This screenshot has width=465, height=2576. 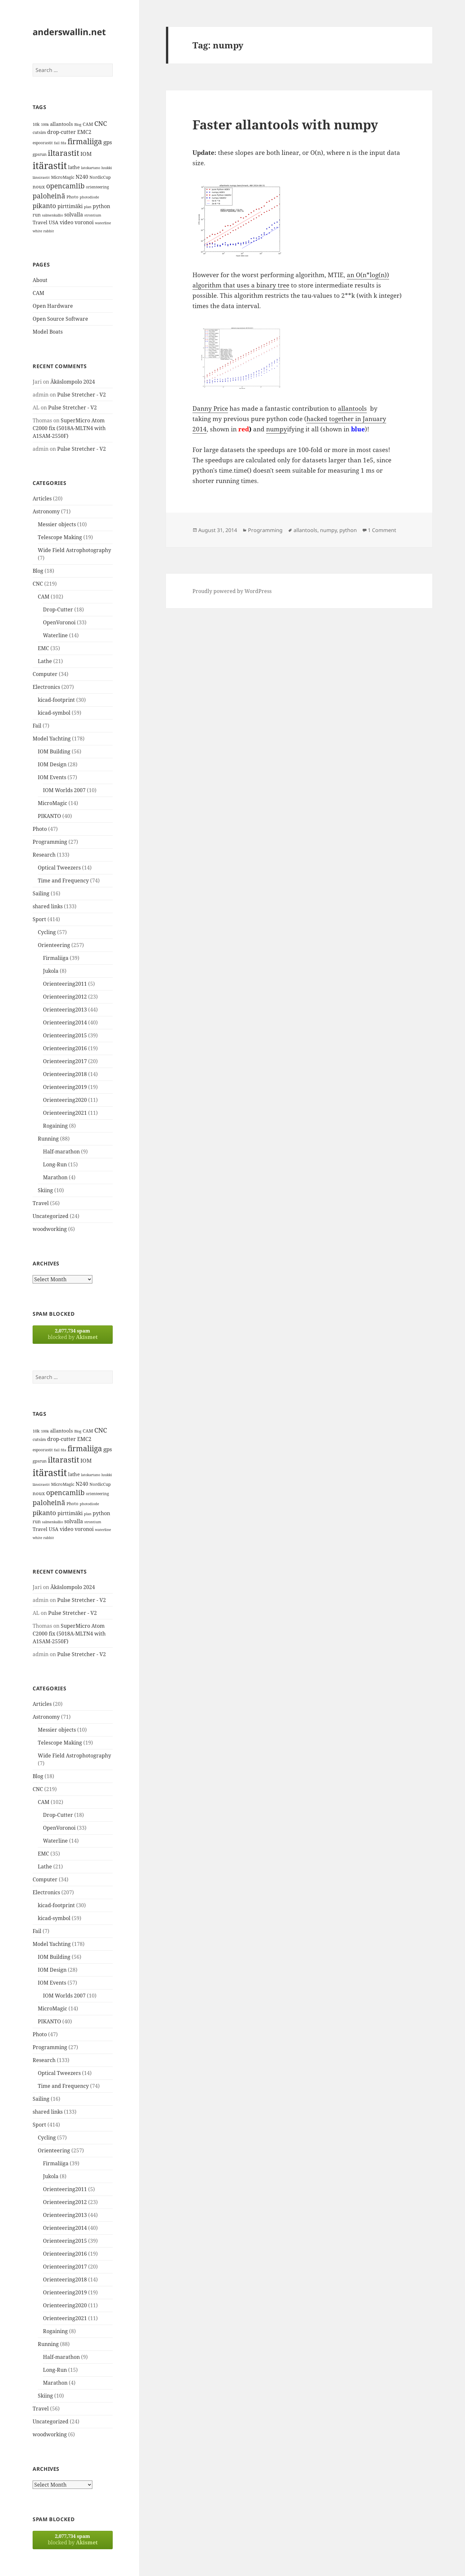 What do you see at coordinates (106, 168) in the screenshot?
I see `luukki [luukki (11 items)]` at bounding box center [106, 168].